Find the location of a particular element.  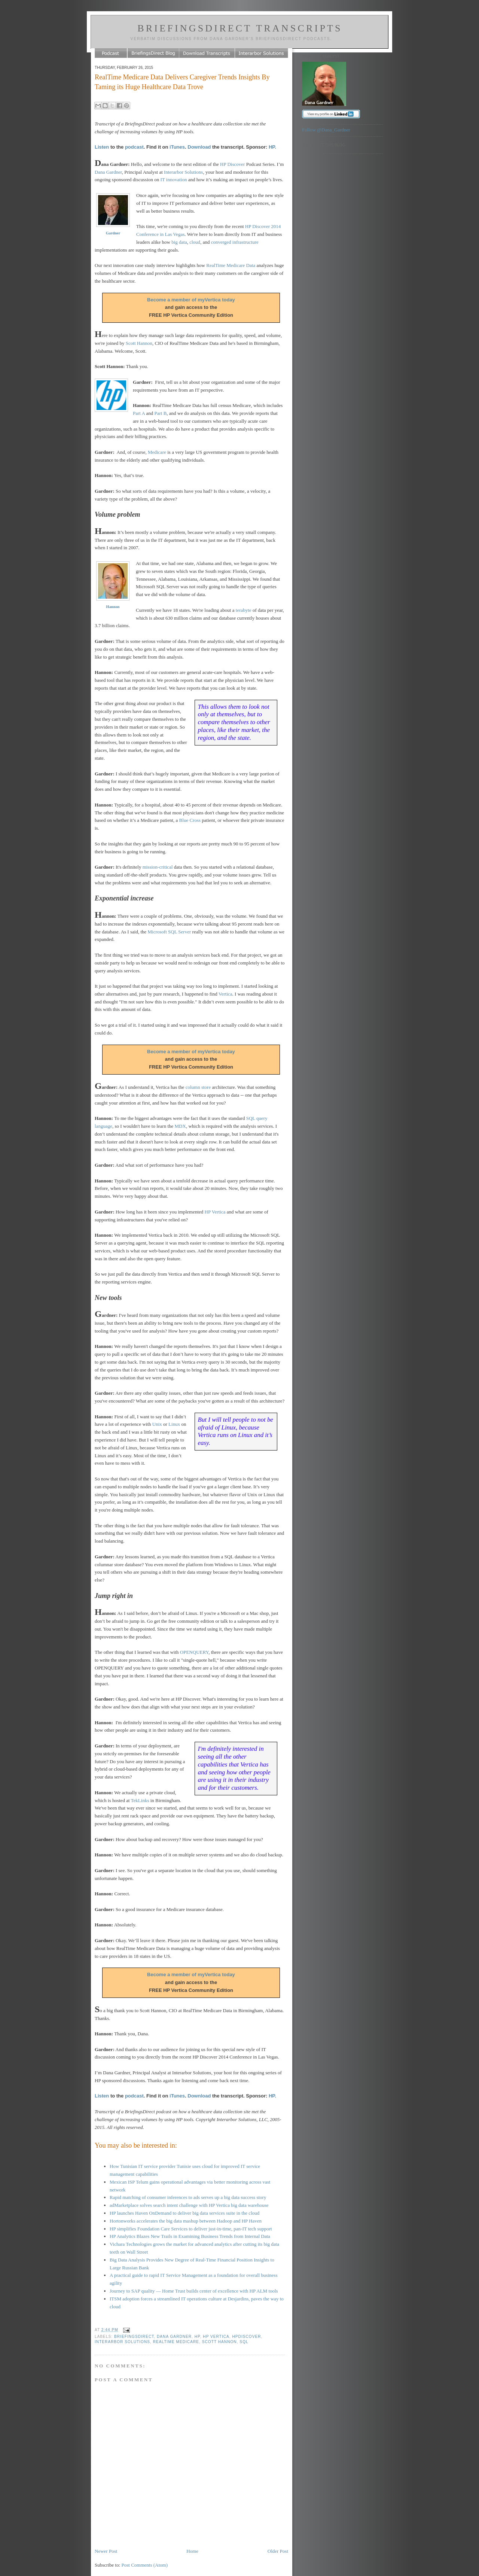

big data is located at coordinates (179, 242).